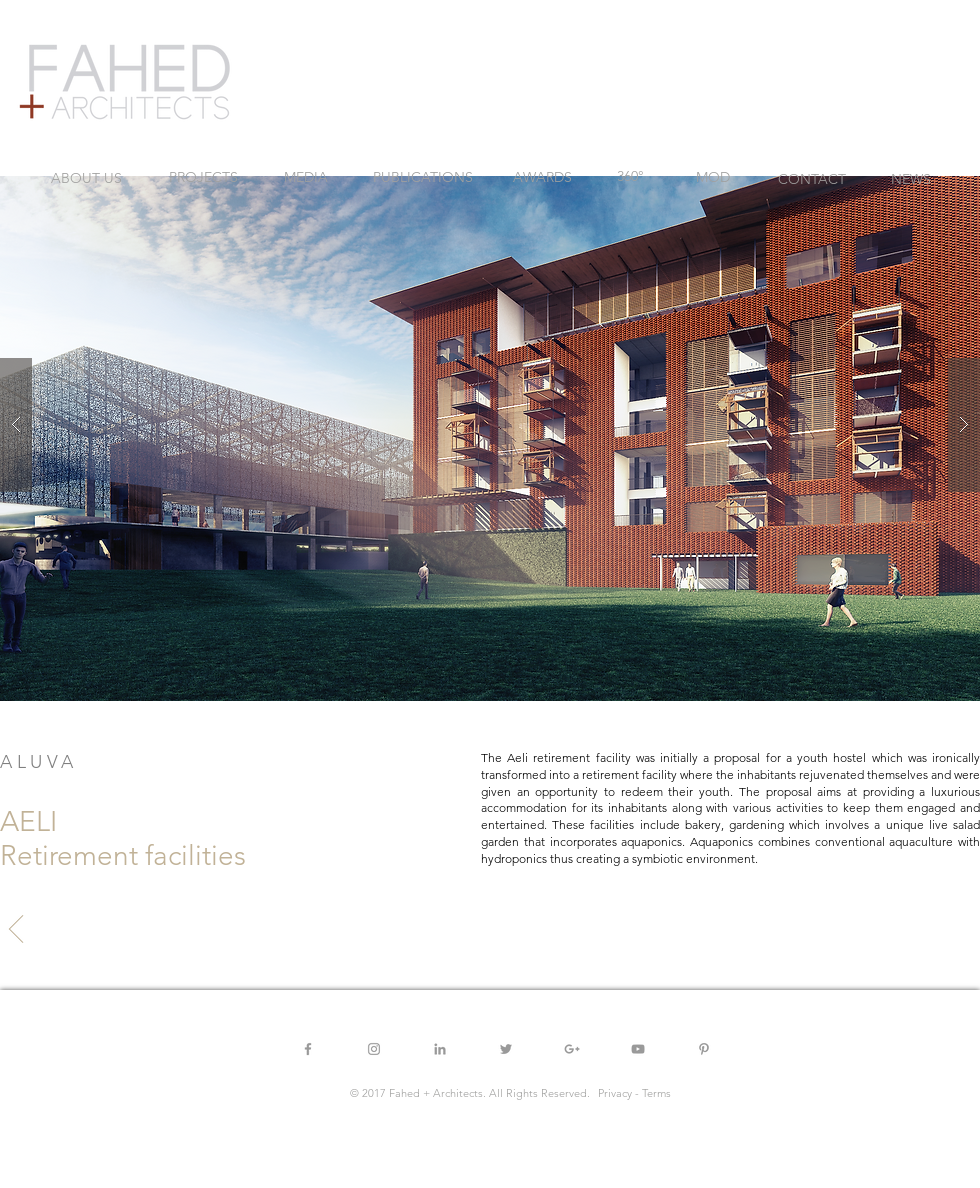 Image resolution: width=980 pixels, height=1188 pixels. What do you see at coordinates (638, 1049) in the screenshot?
I see `[Grey YouTube Icon]` at bounding box center [638, 1049].